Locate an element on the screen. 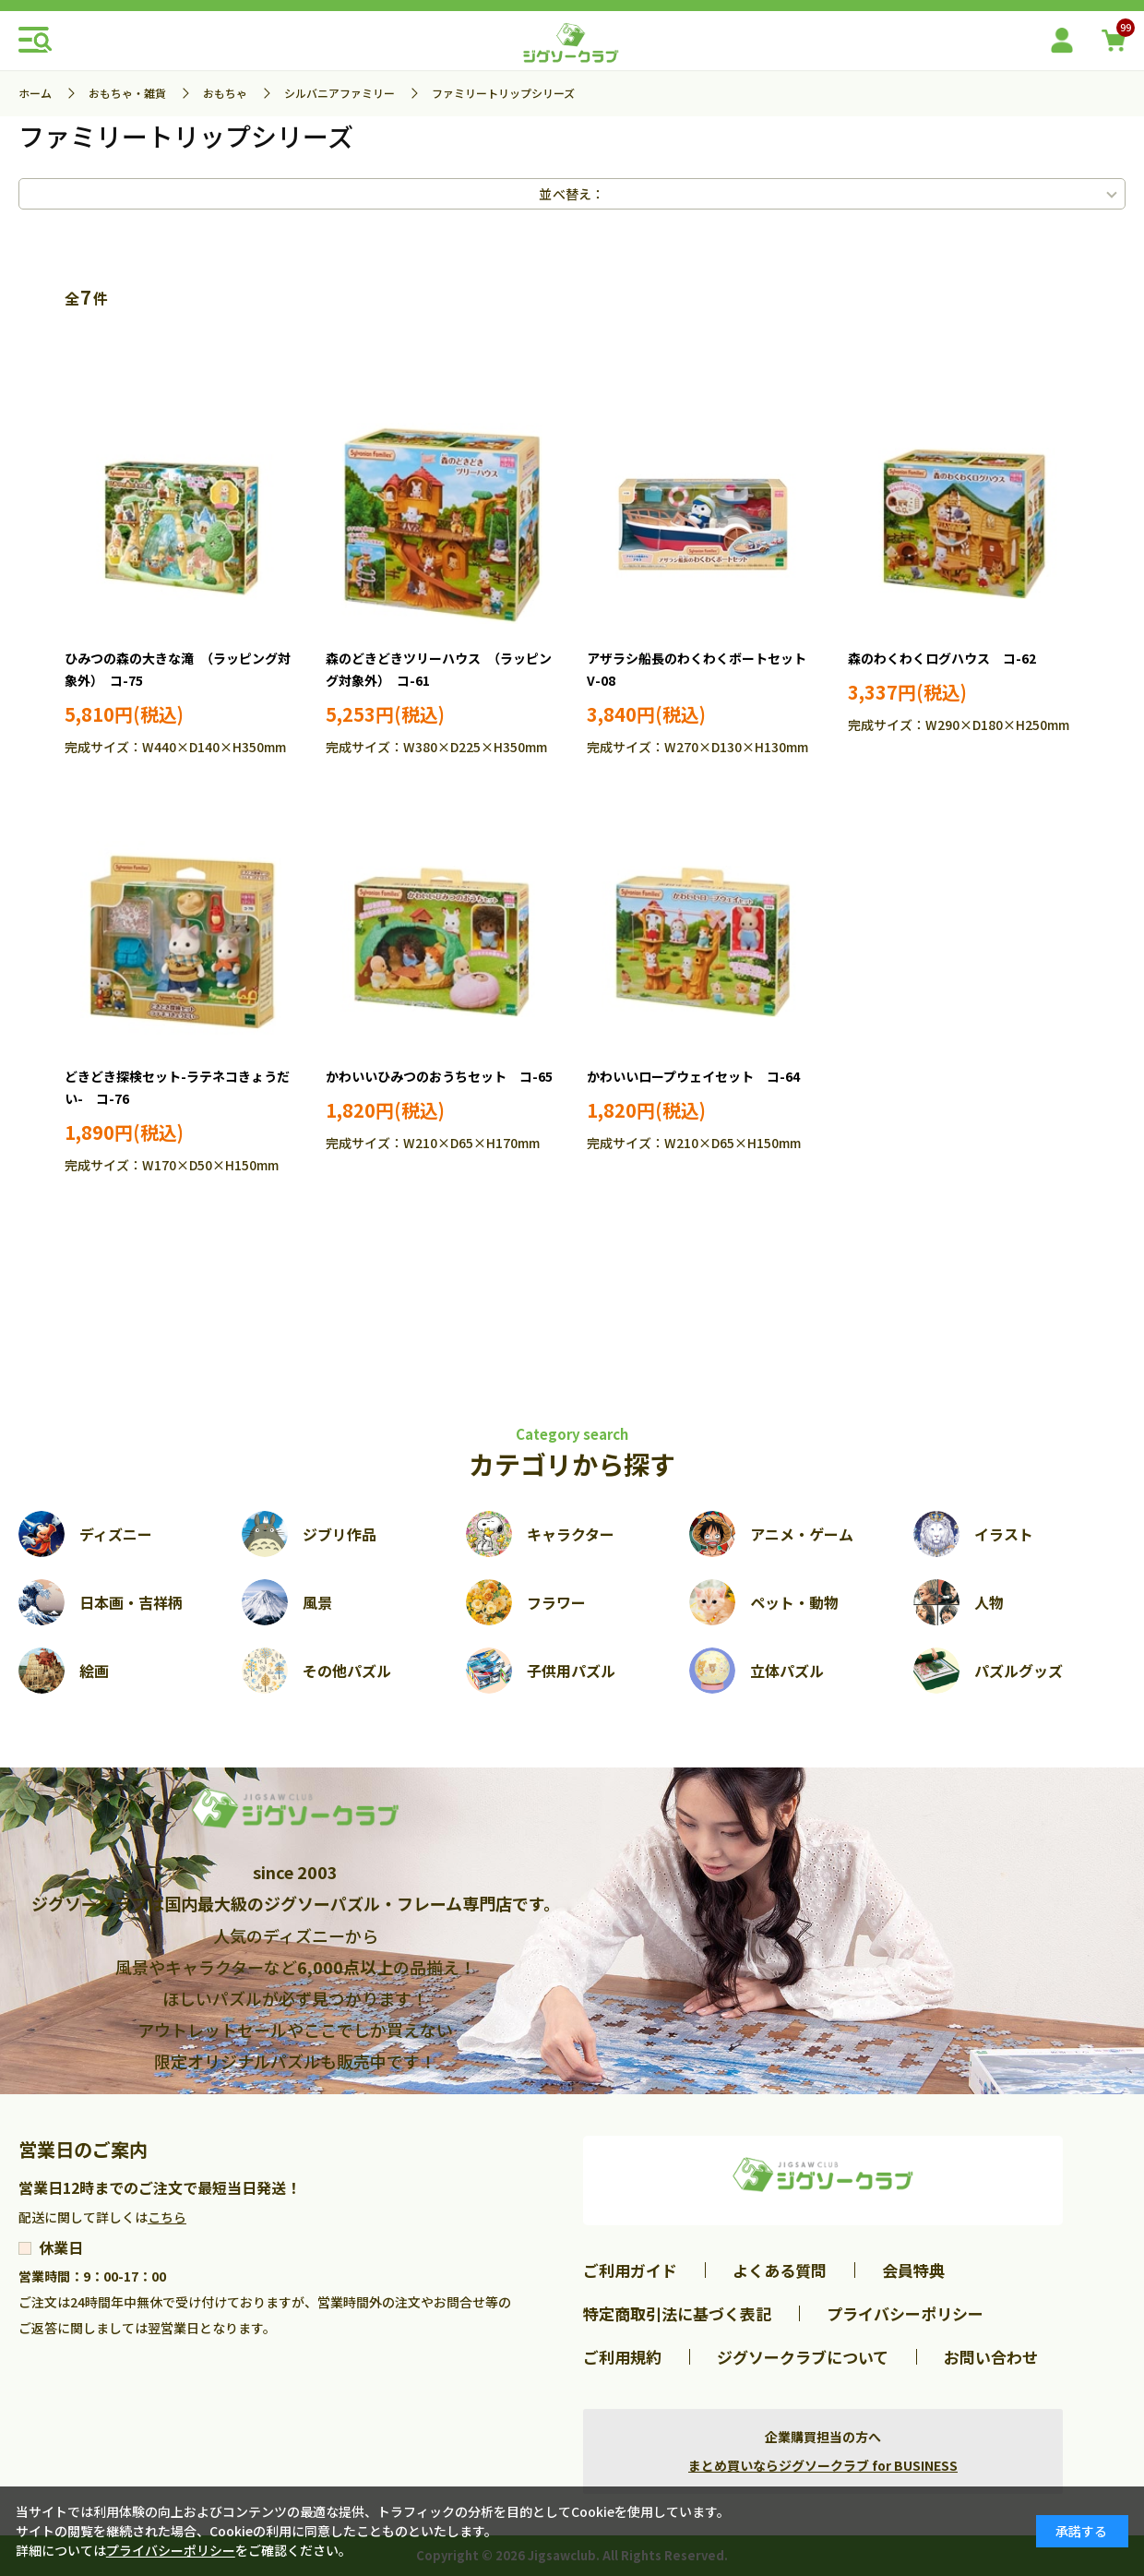 This screenshot has height=2576, width=1144. お問い合わせ is located at coordinates (991, 2356).